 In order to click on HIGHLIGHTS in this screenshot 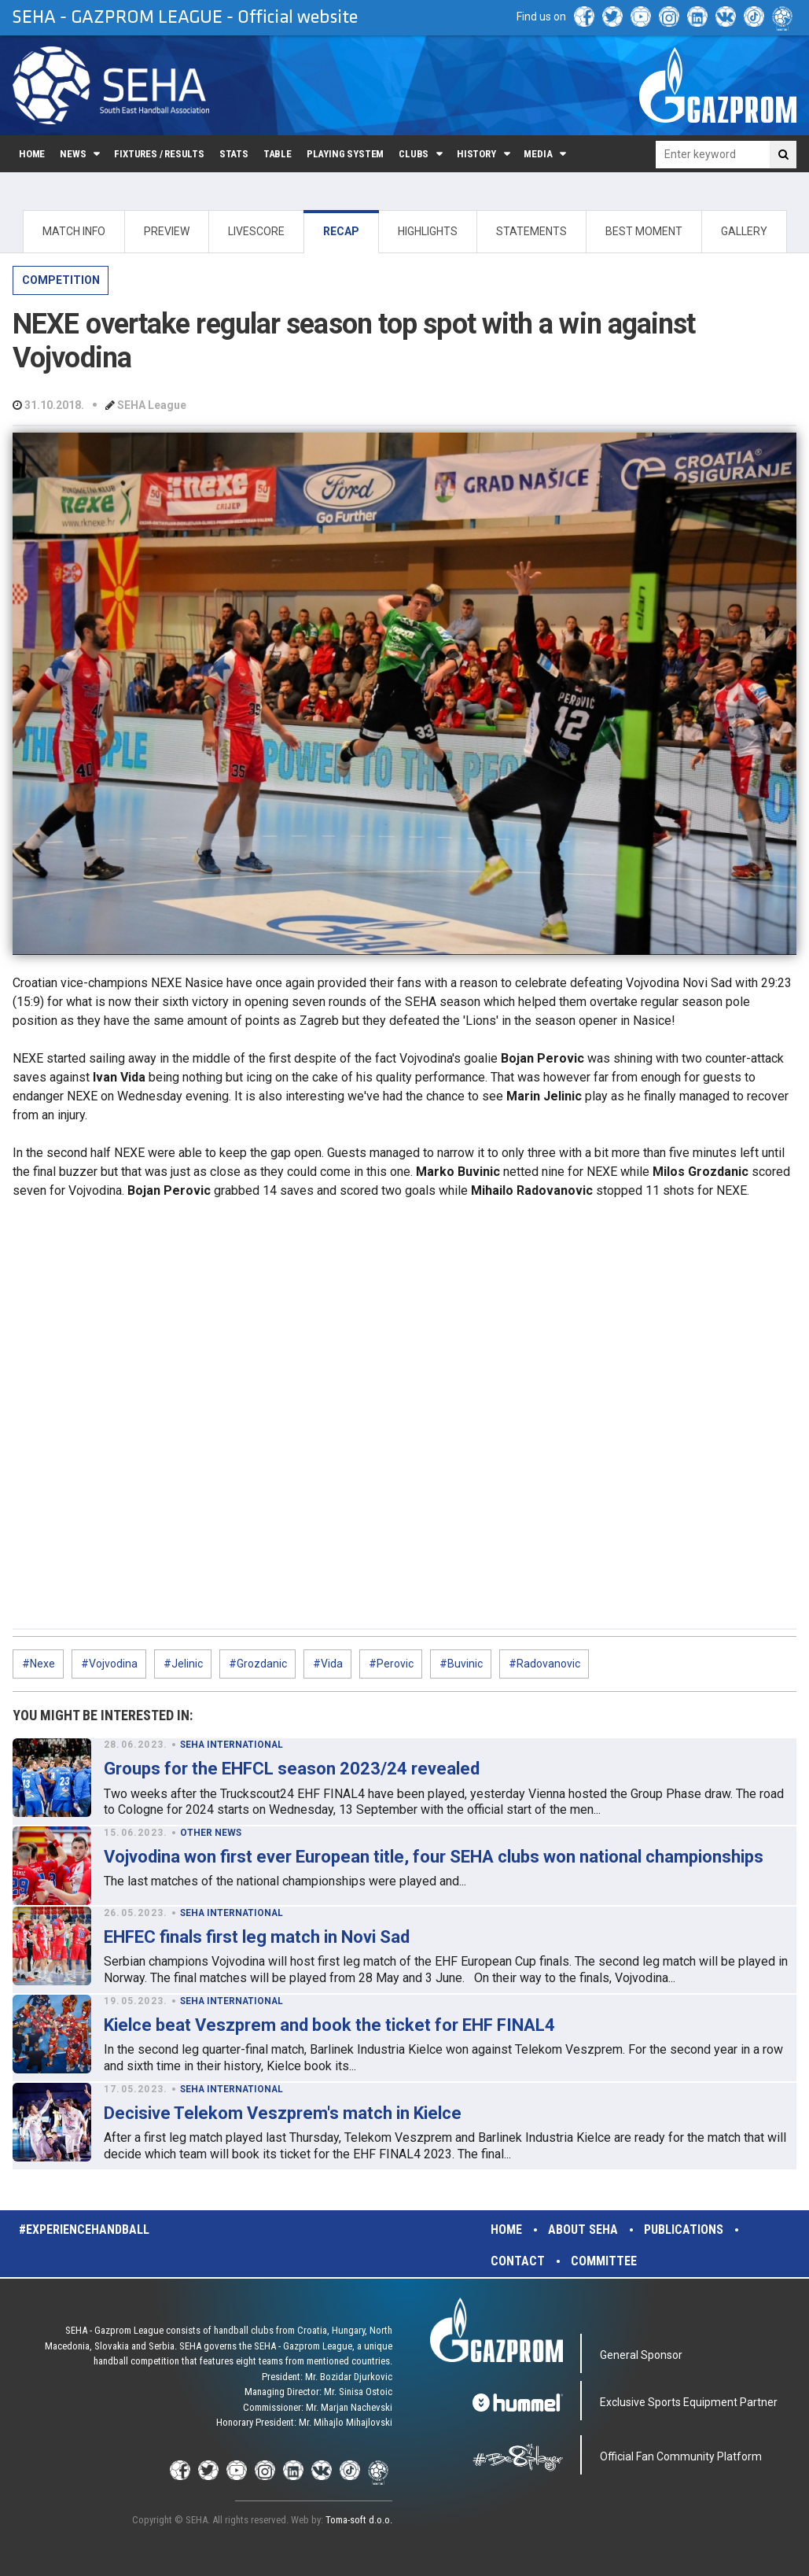, I will do `click(428, 231)`.